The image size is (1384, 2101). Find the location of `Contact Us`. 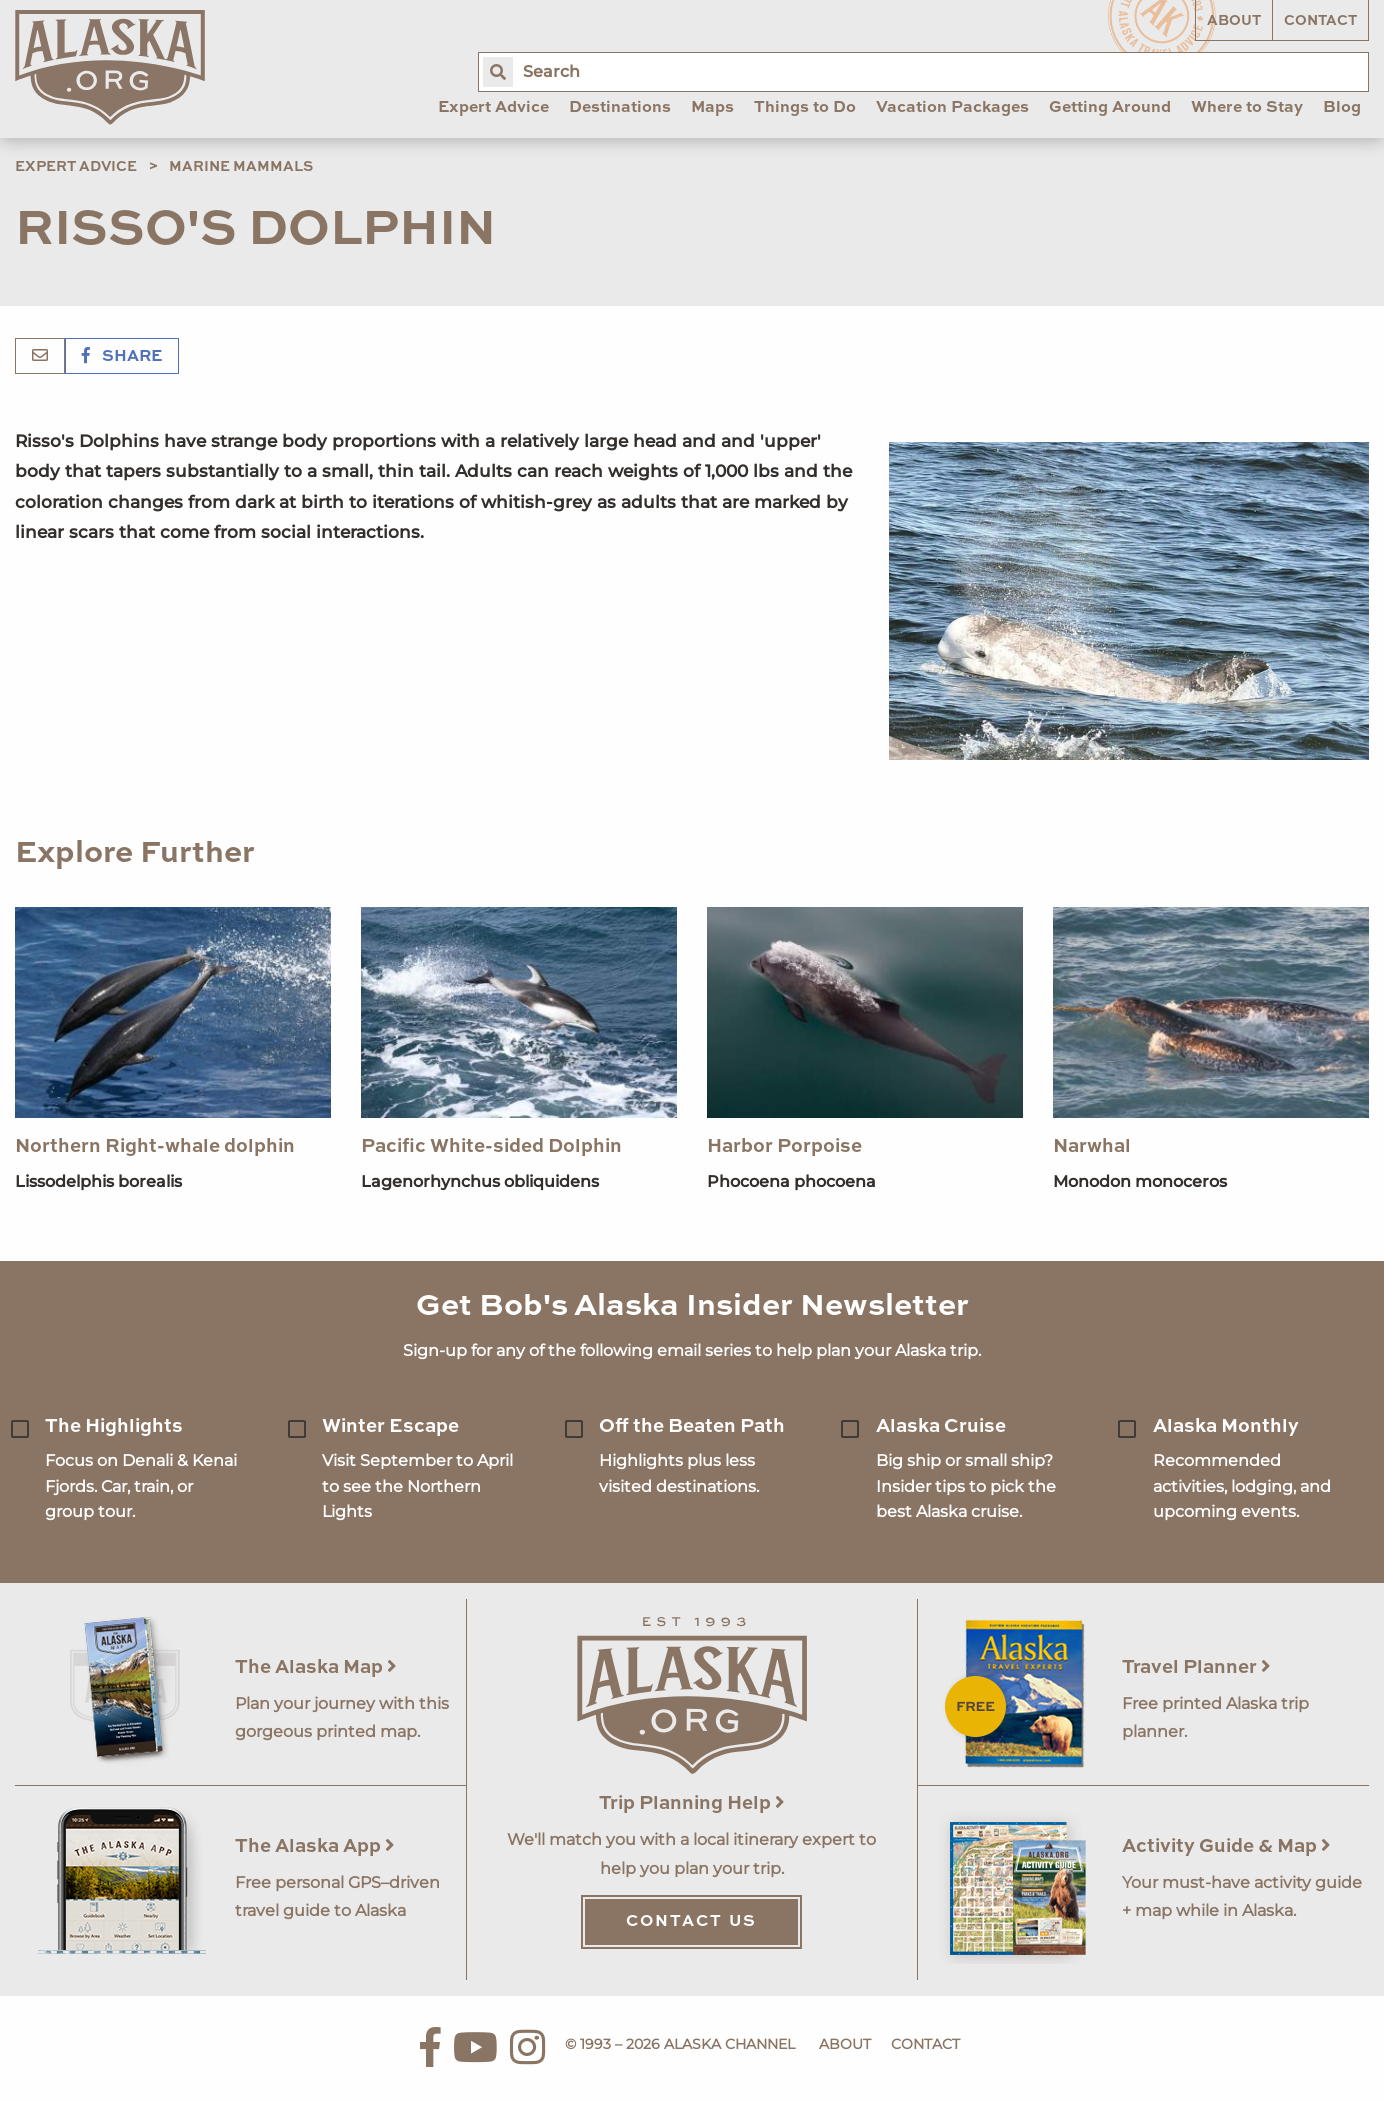

Contact Us is located at coordinates (691, 1922).